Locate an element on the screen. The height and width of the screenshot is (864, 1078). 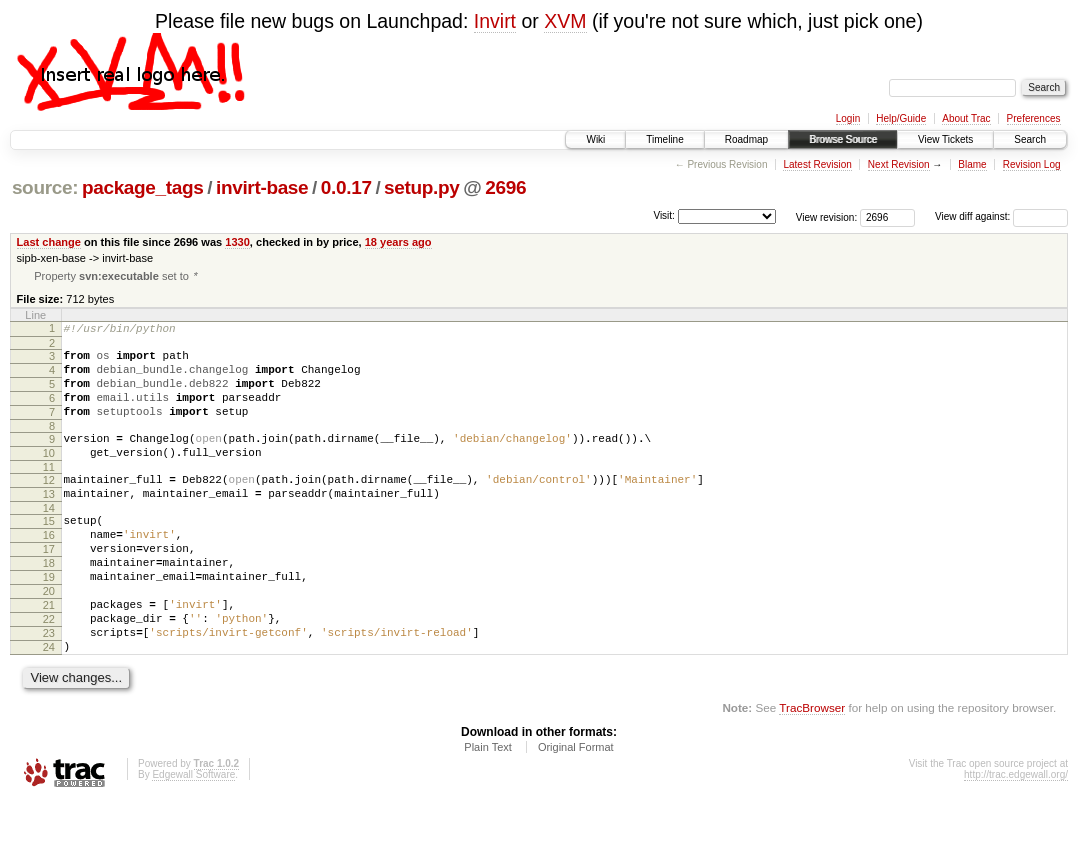
13 is located at coordinates (49, 523).